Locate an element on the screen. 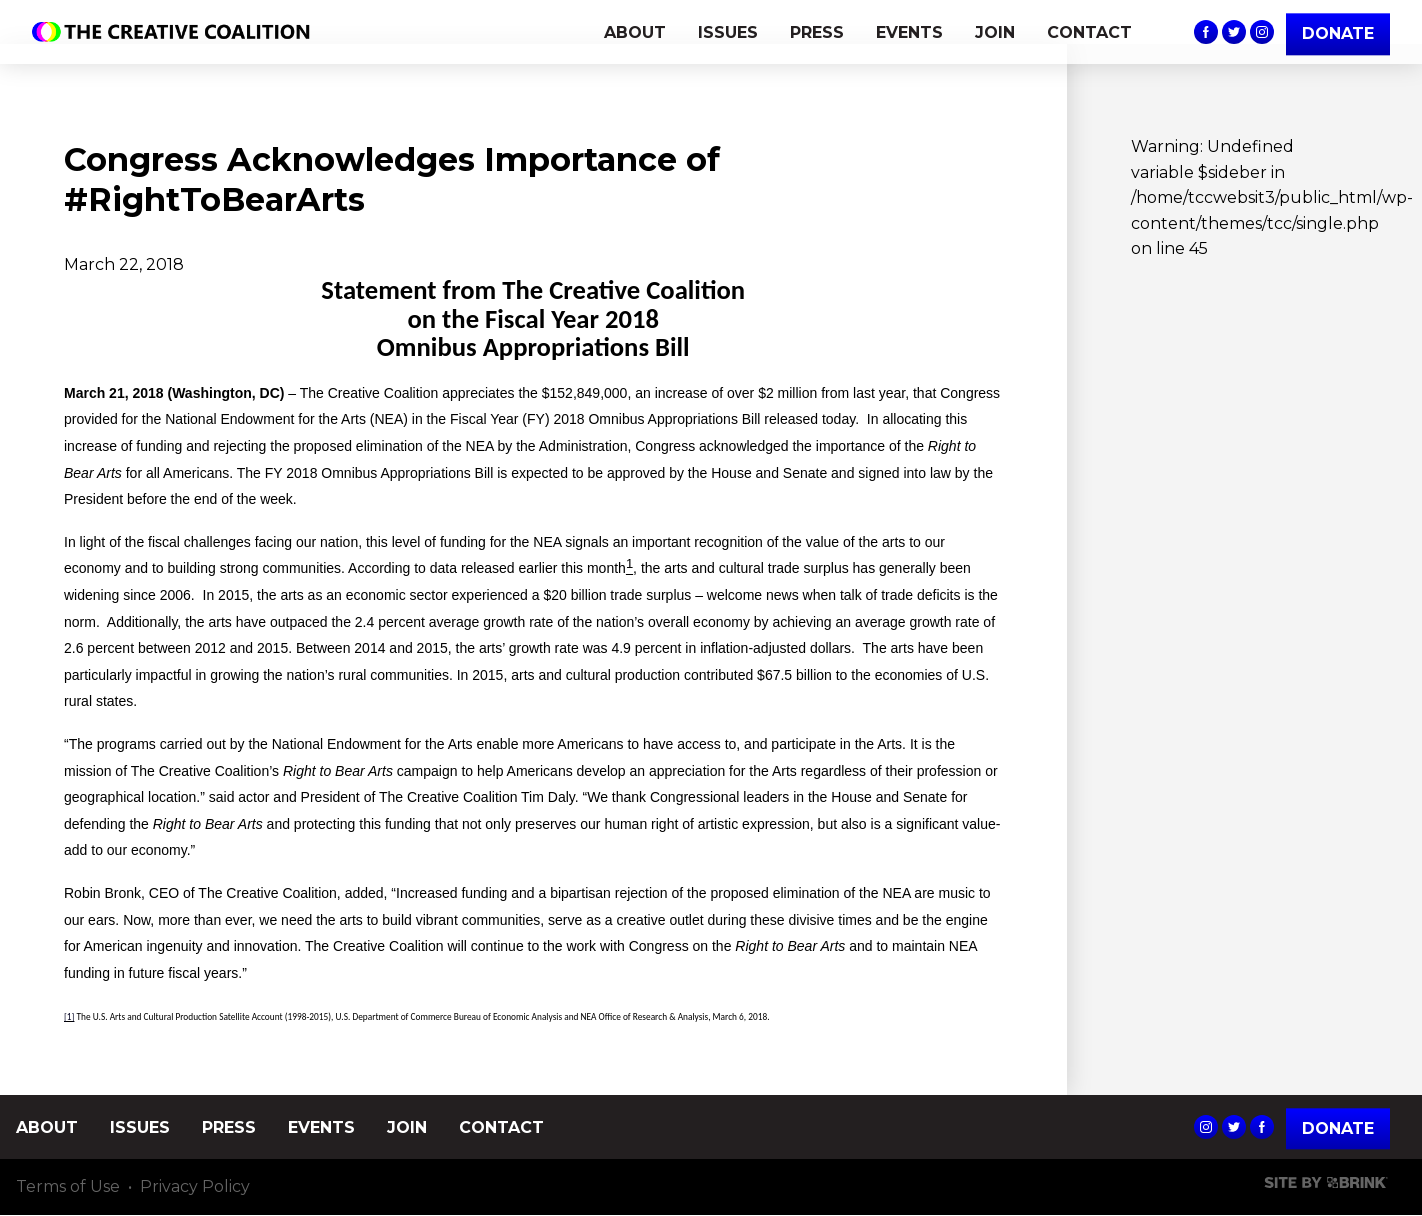 This screenshot has width=1422, height=1216. DONATE is located at coordinates (1338, 33).